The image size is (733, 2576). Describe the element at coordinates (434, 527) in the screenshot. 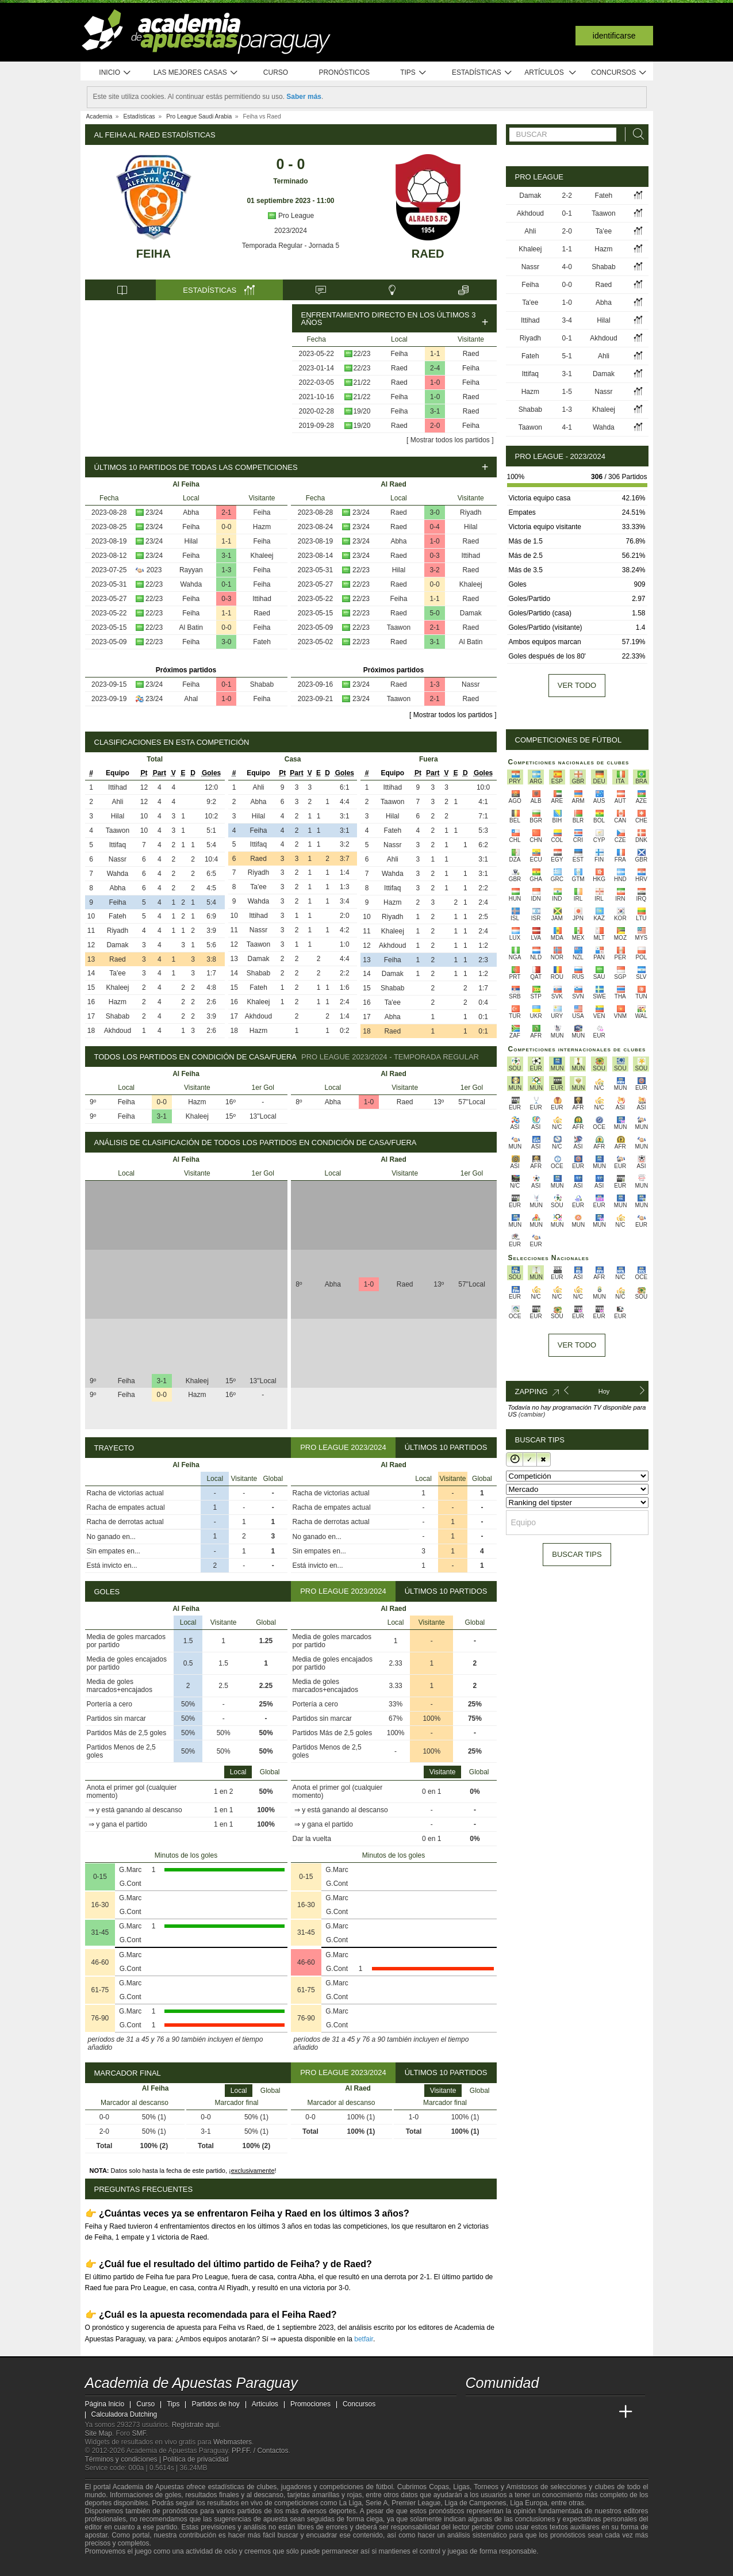

I see `0-4` at that location.